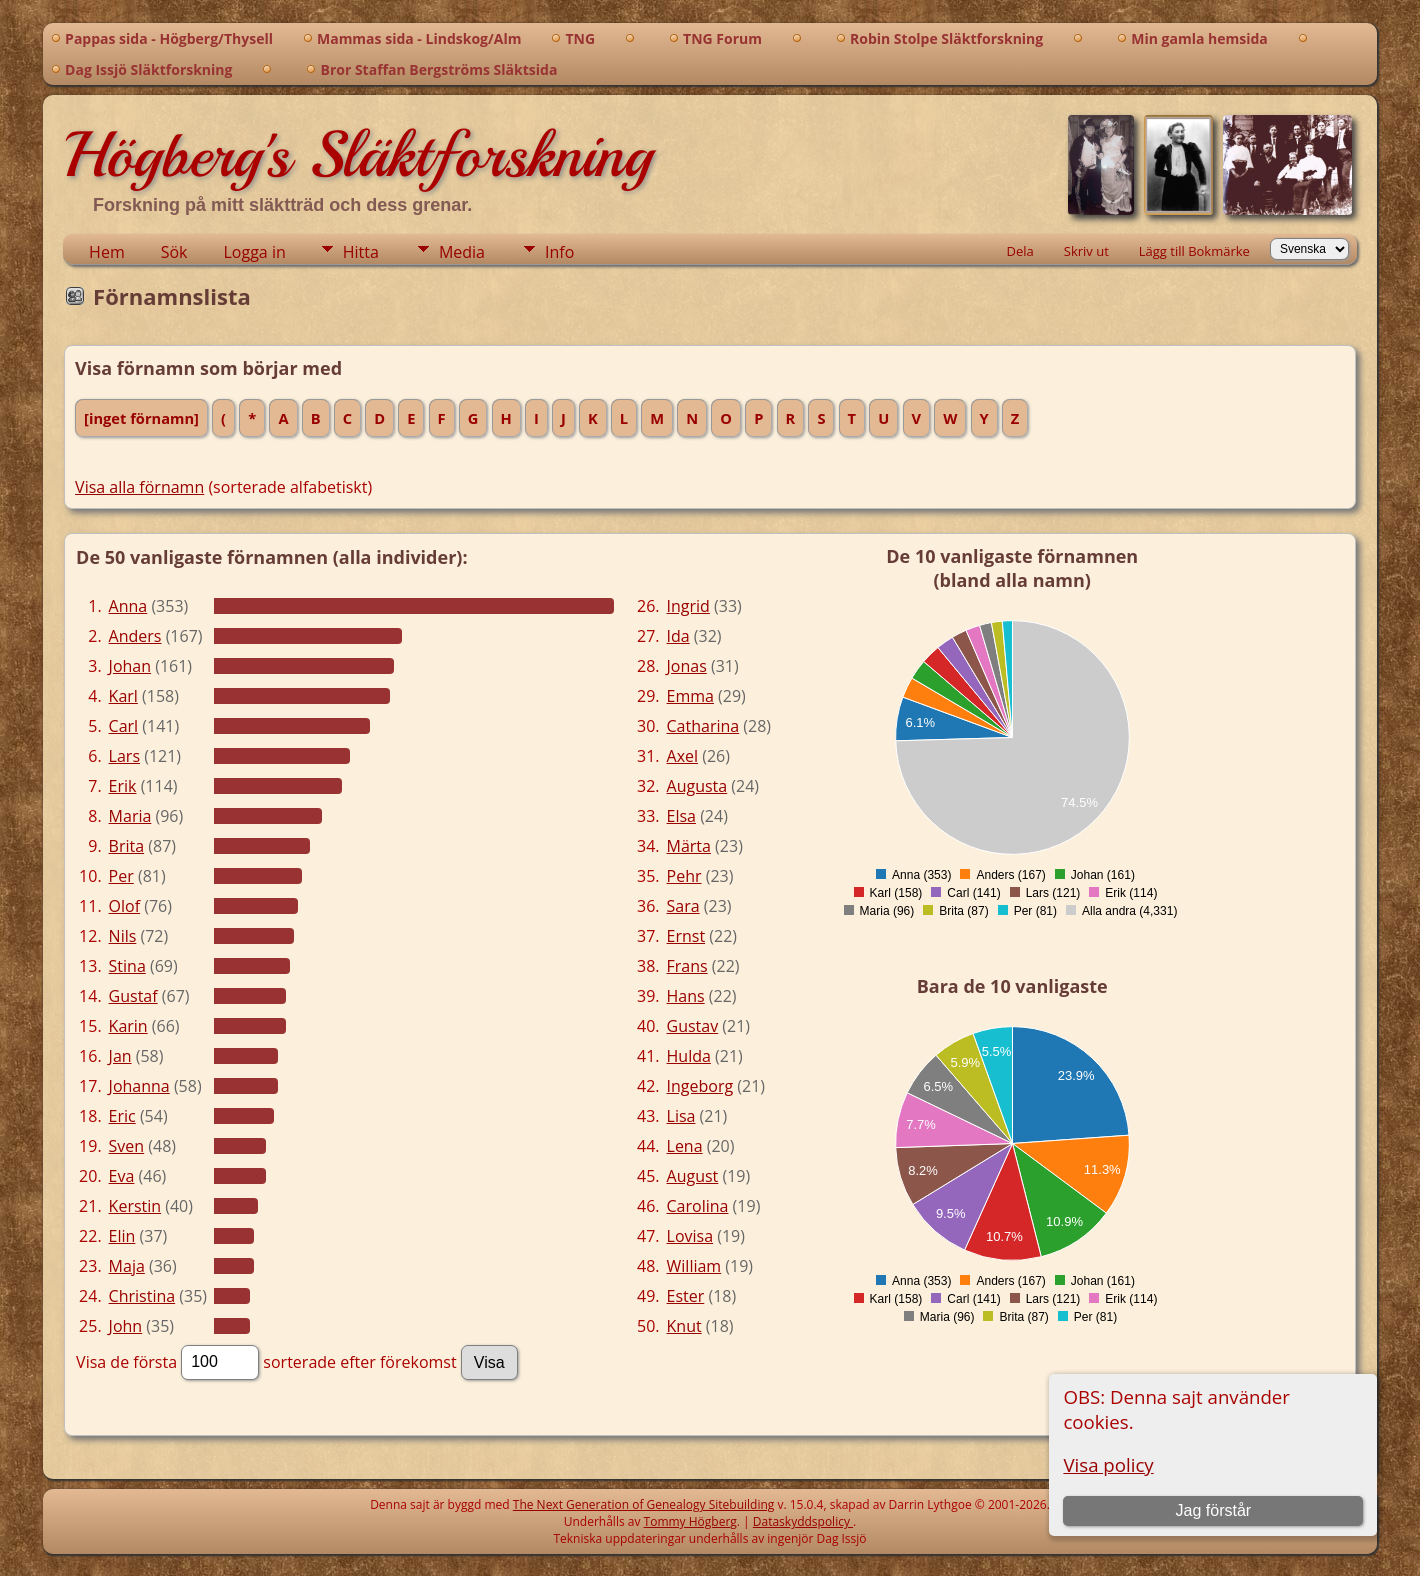  I want to click on Ingeborg, so click(700, 1086).